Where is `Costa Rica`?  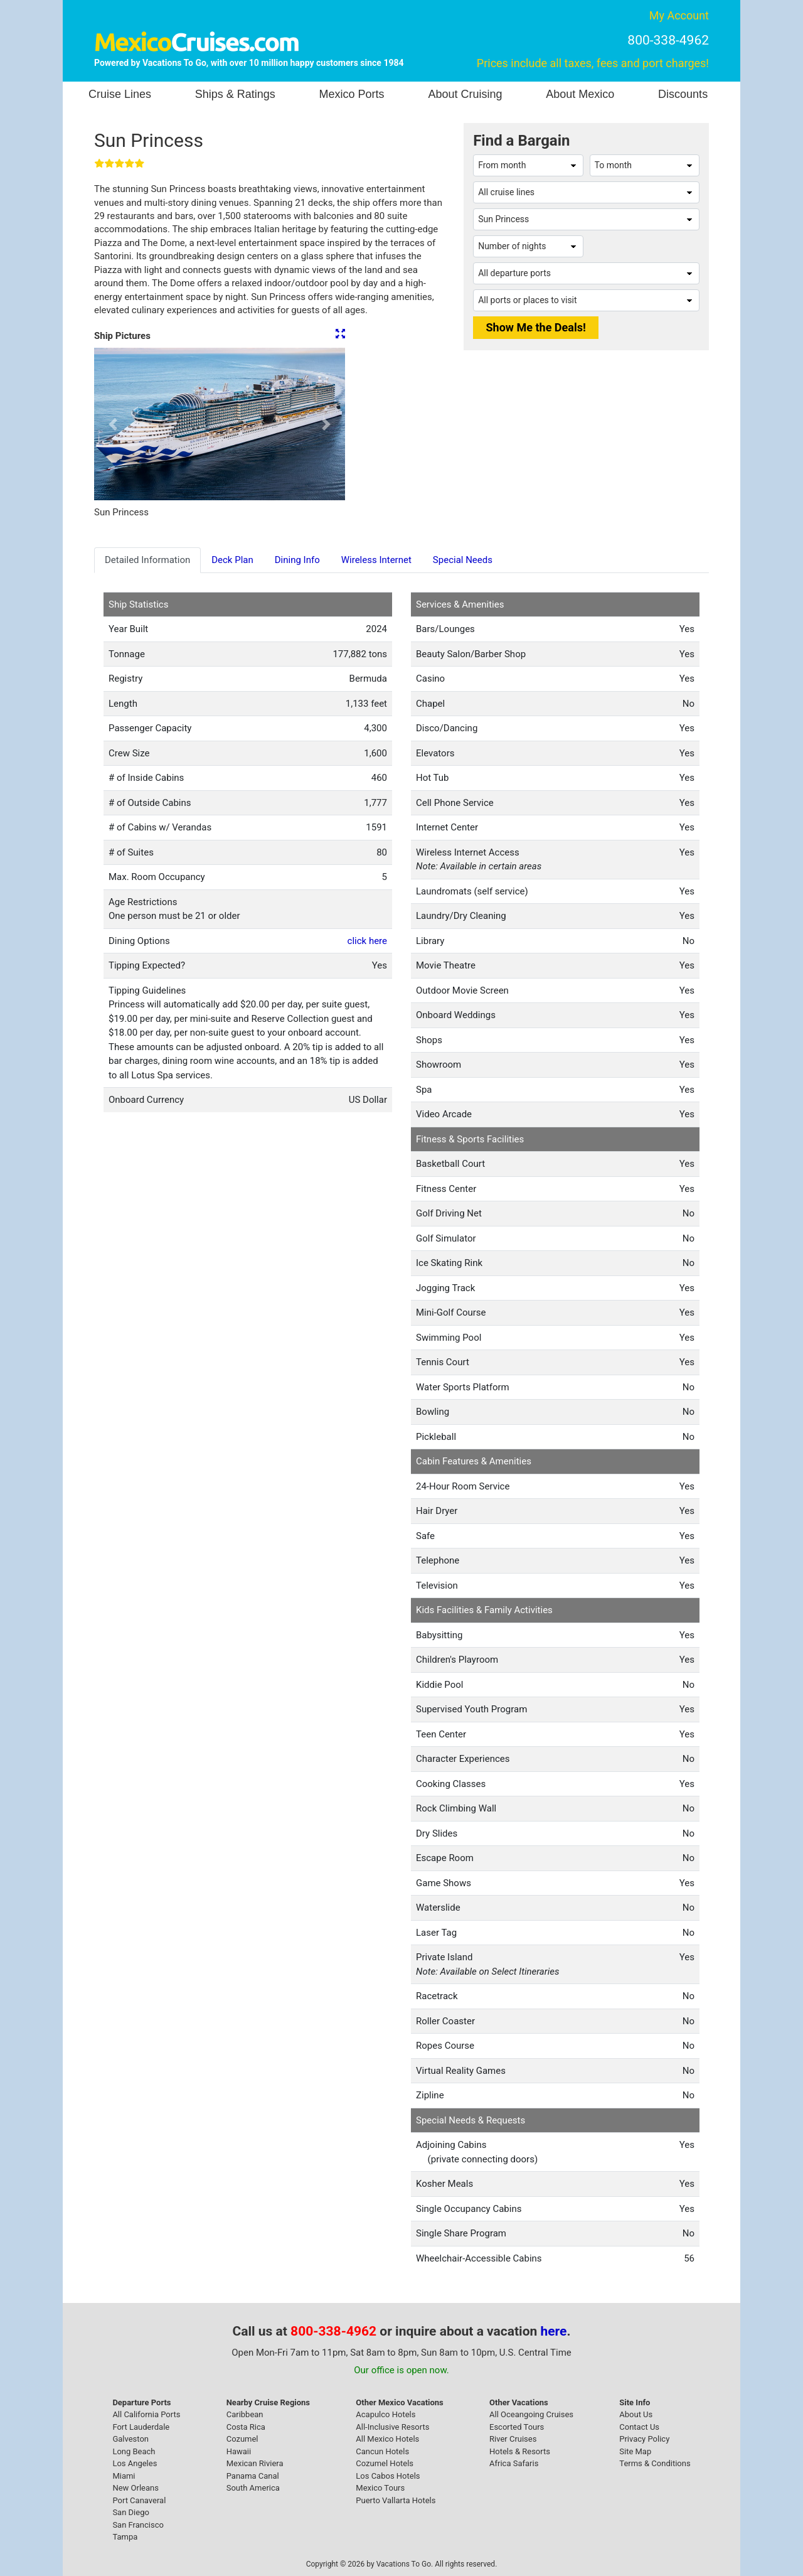
Costa Rica is located at coordinates (245, 2427).